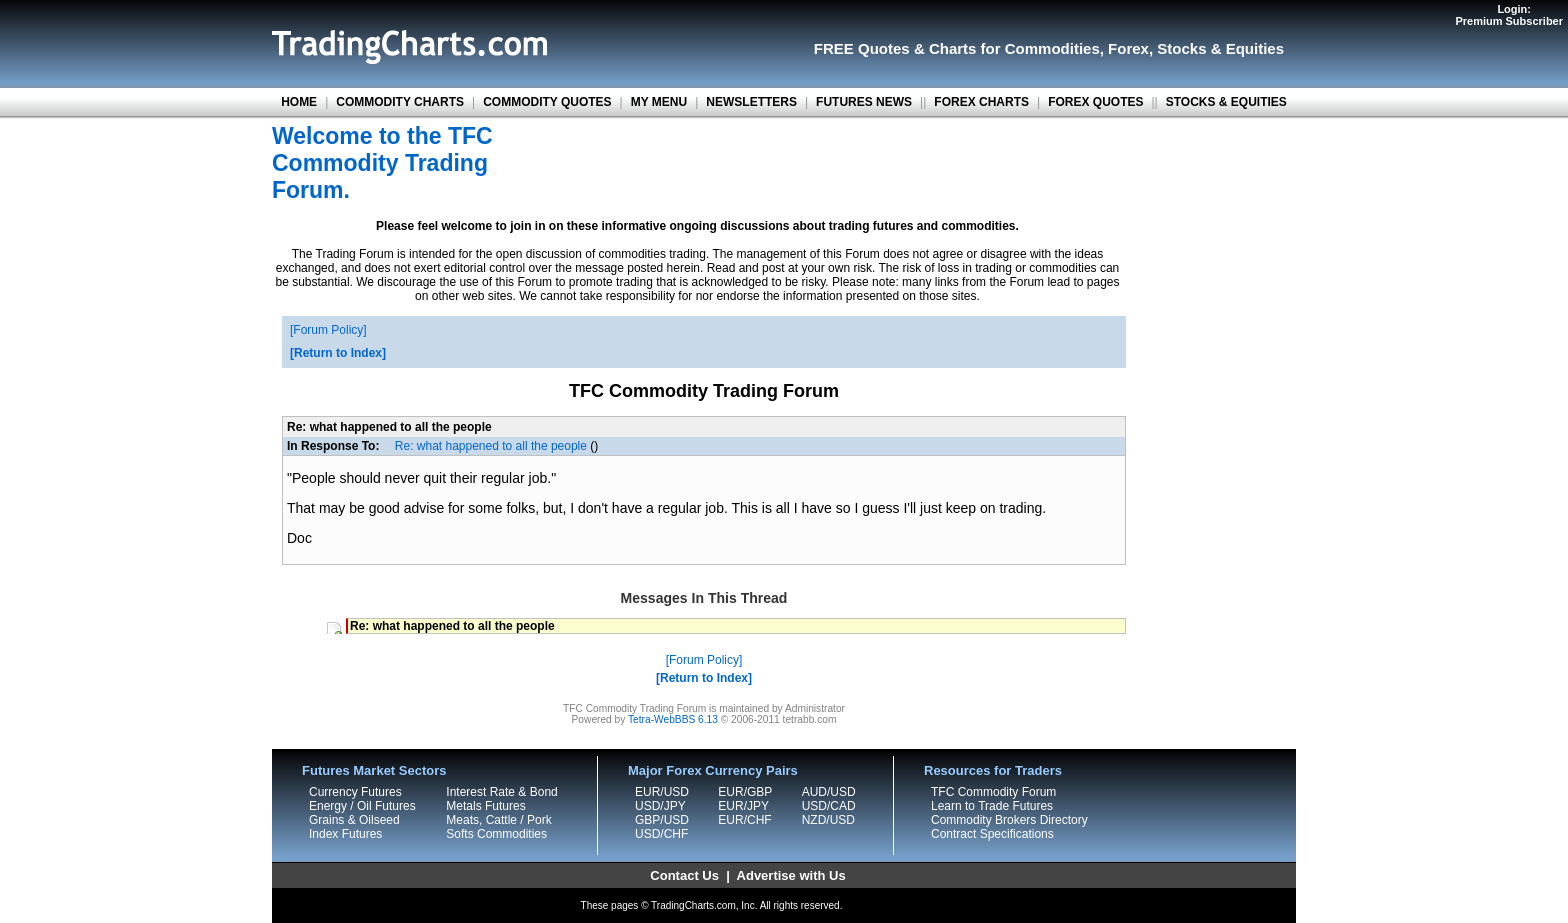 This screenshot has width=1568, height=923. What do you see at coordinates (1220, 48) in the screenshot?
I see `Stocks & Equities` at bounding box center [1220, 48].